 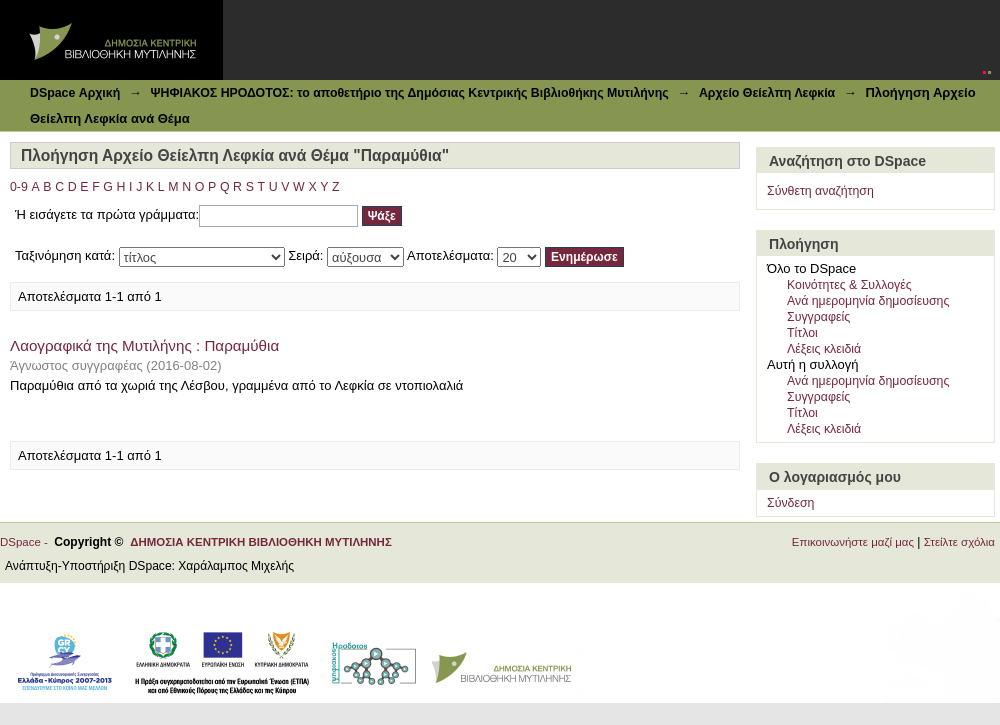 What do you see at coordinates (818, 317) in the screenshot?
I see `Συγγραφείς` at bounding box center [818, 317].